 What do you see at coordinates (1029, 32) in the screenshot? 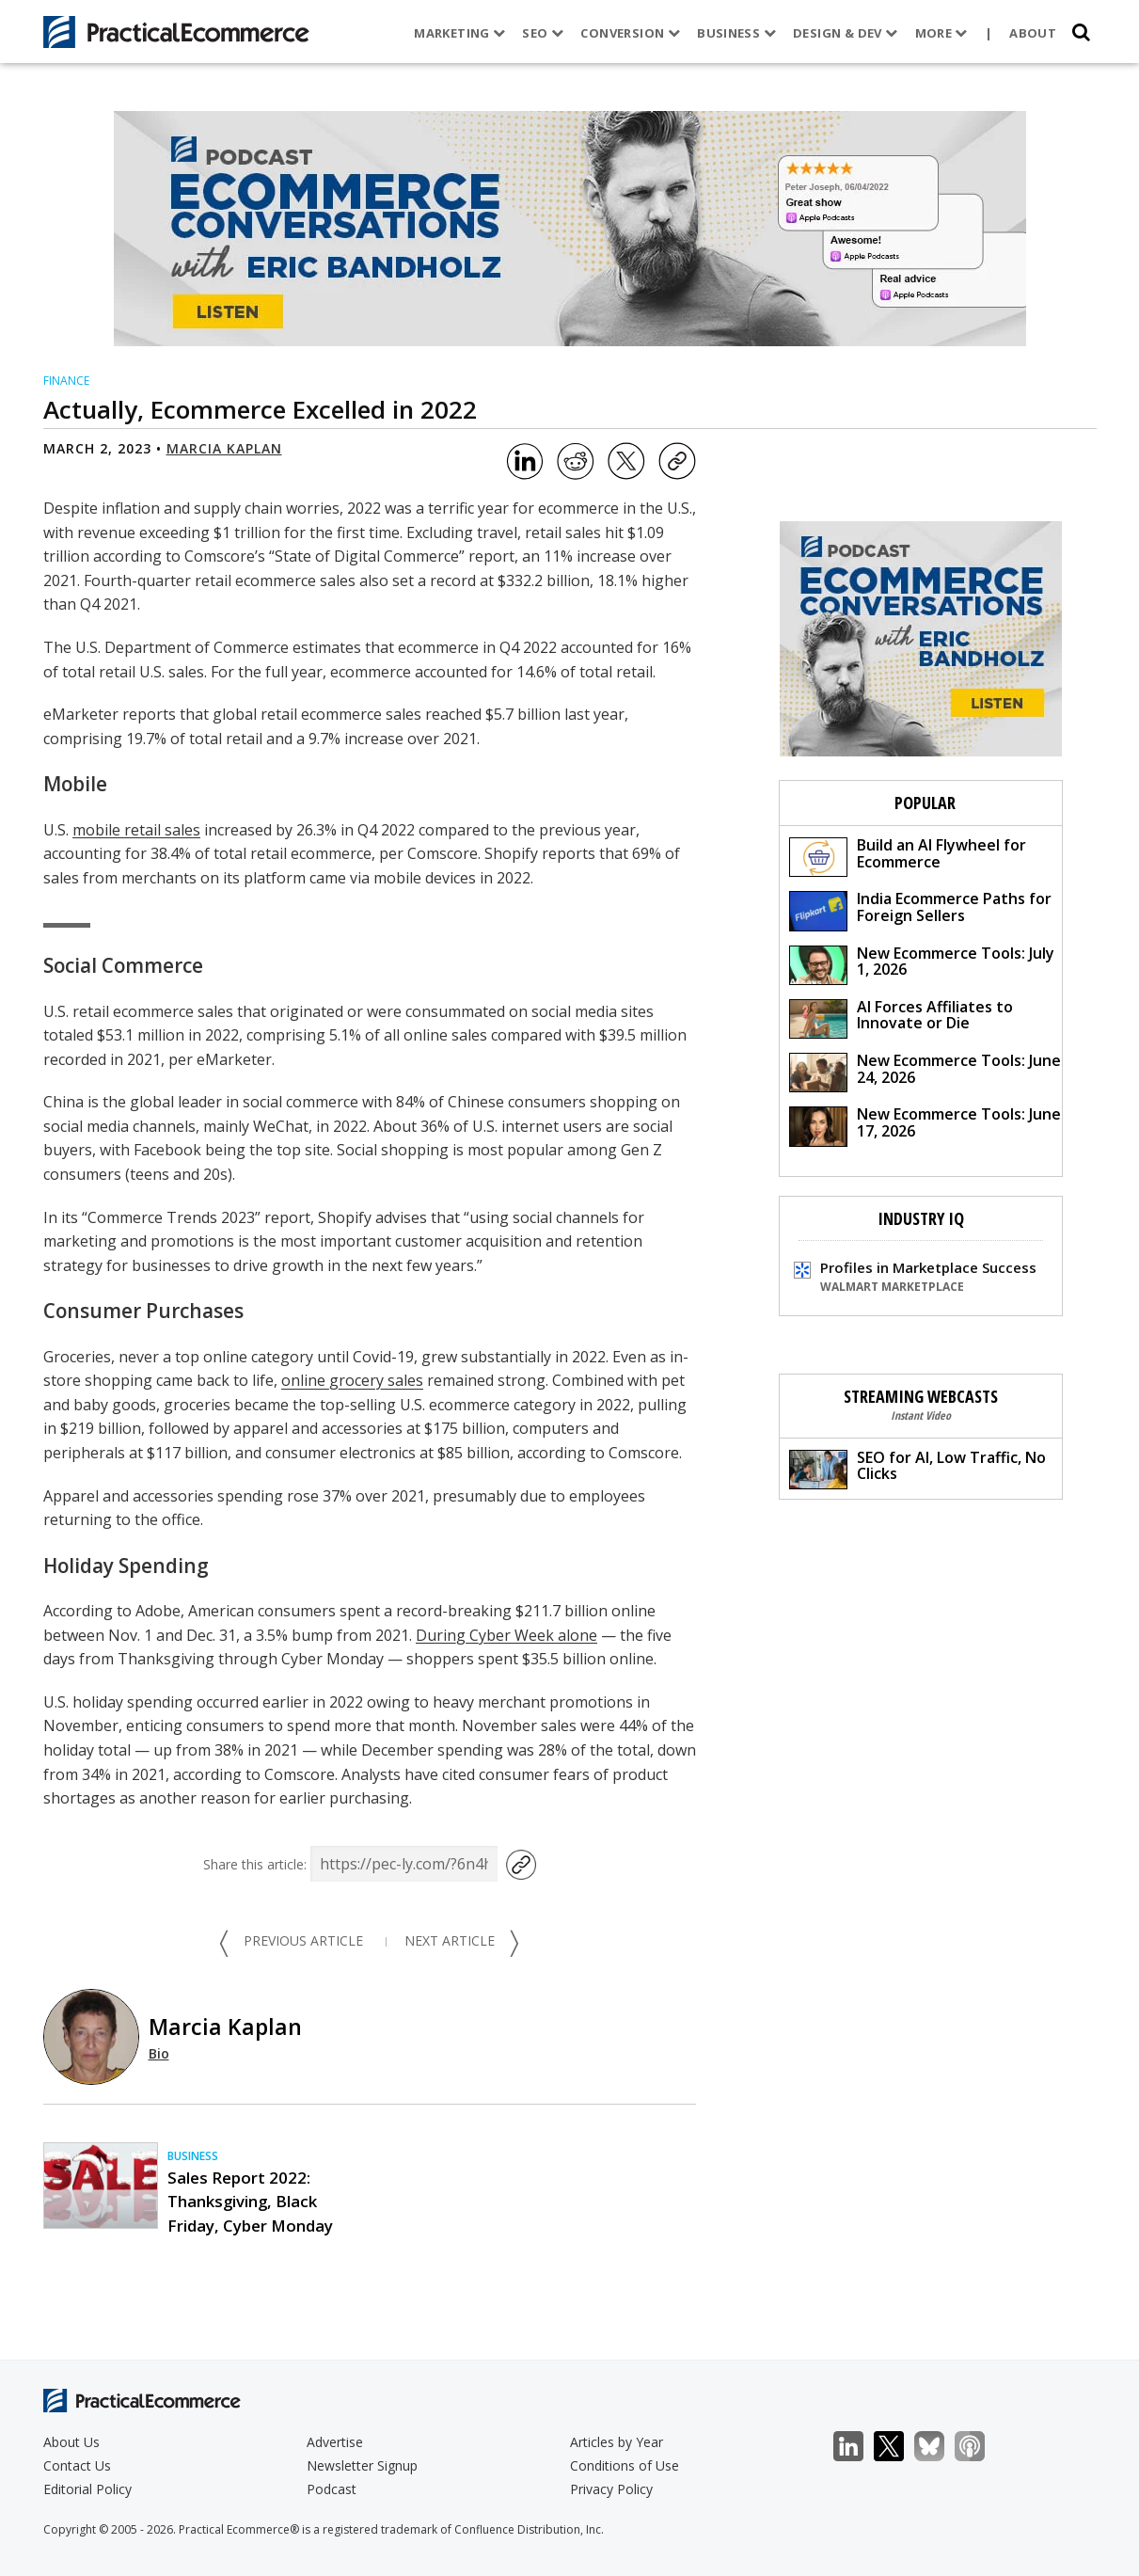
I see `About` at bounding box center [1029, 32].